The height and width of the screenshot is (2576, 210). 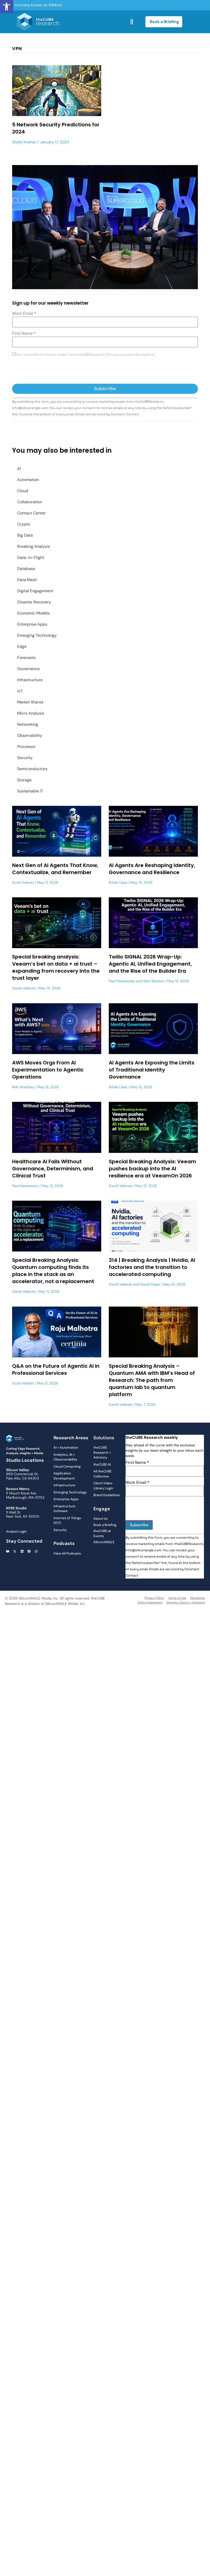 I want to click on Processor, so click(x=26, y=746).